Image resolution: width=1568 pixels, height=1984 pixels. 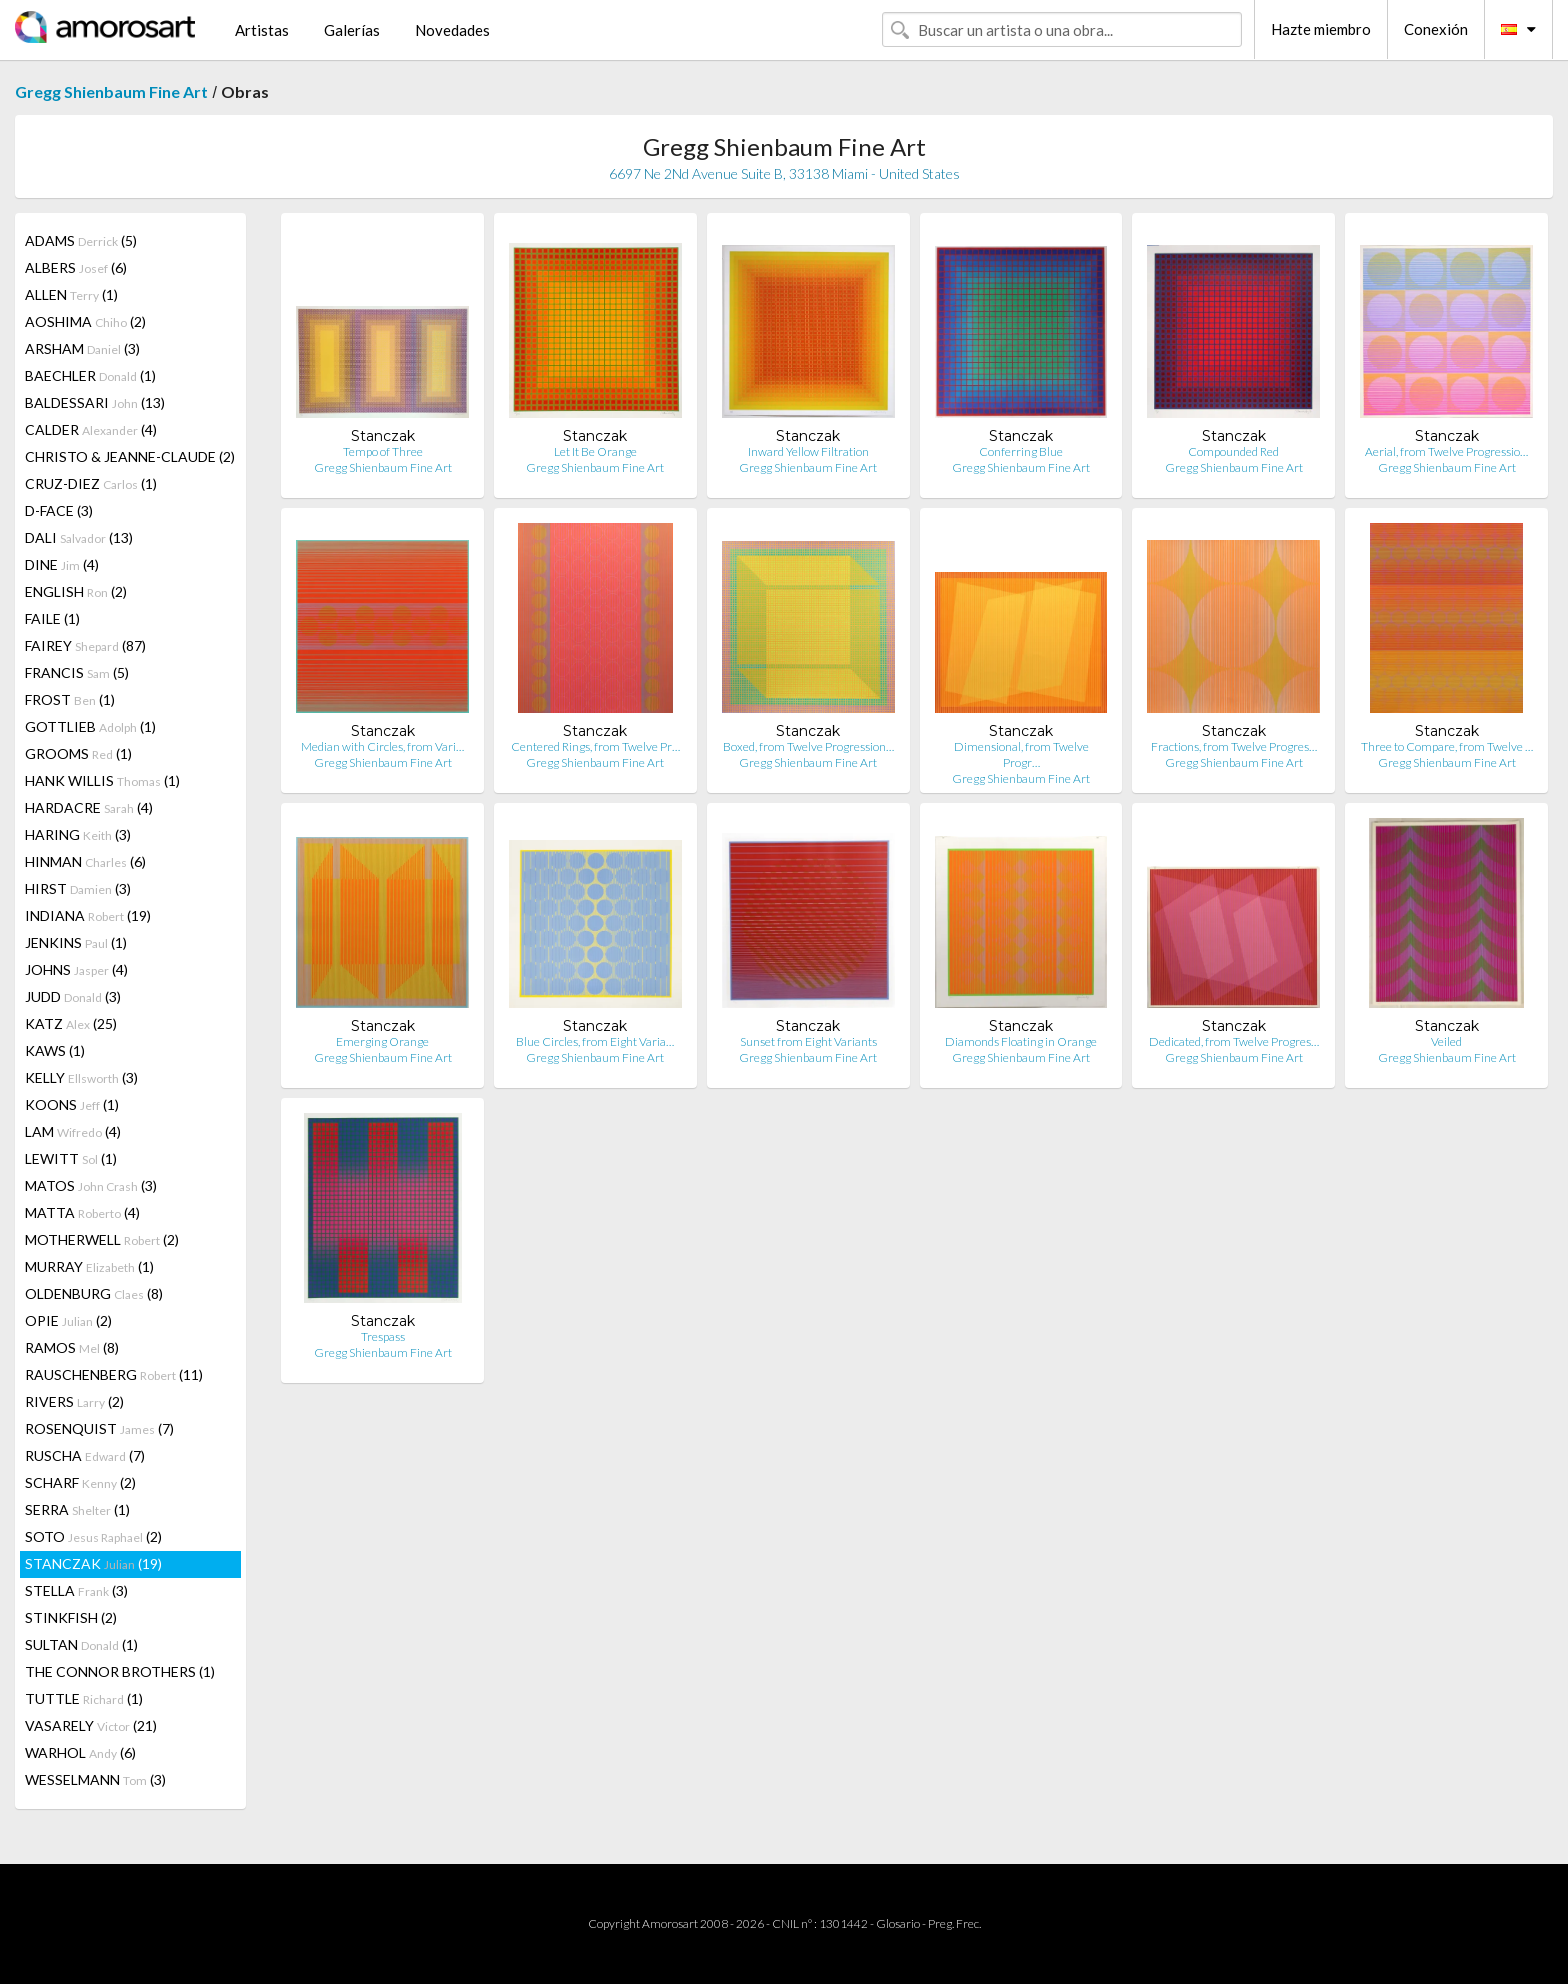 I want to click on OLDENBURG (8), so click(x=94, y=1293).